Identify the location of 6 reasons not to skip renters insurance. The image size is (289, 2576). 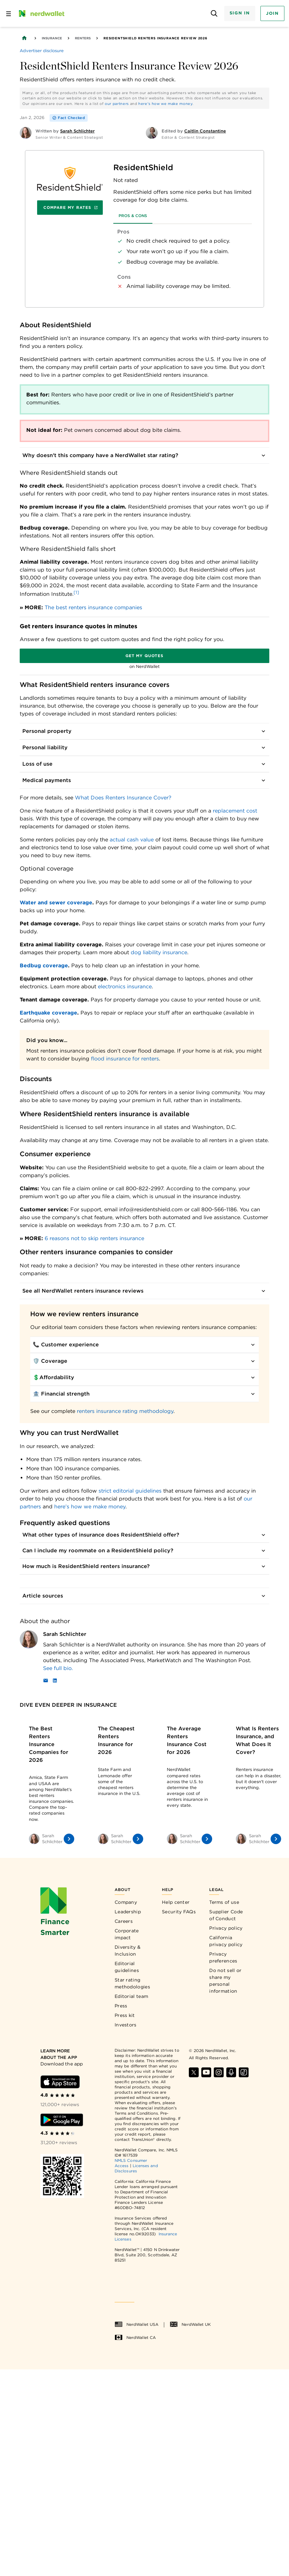
(94, 1238).